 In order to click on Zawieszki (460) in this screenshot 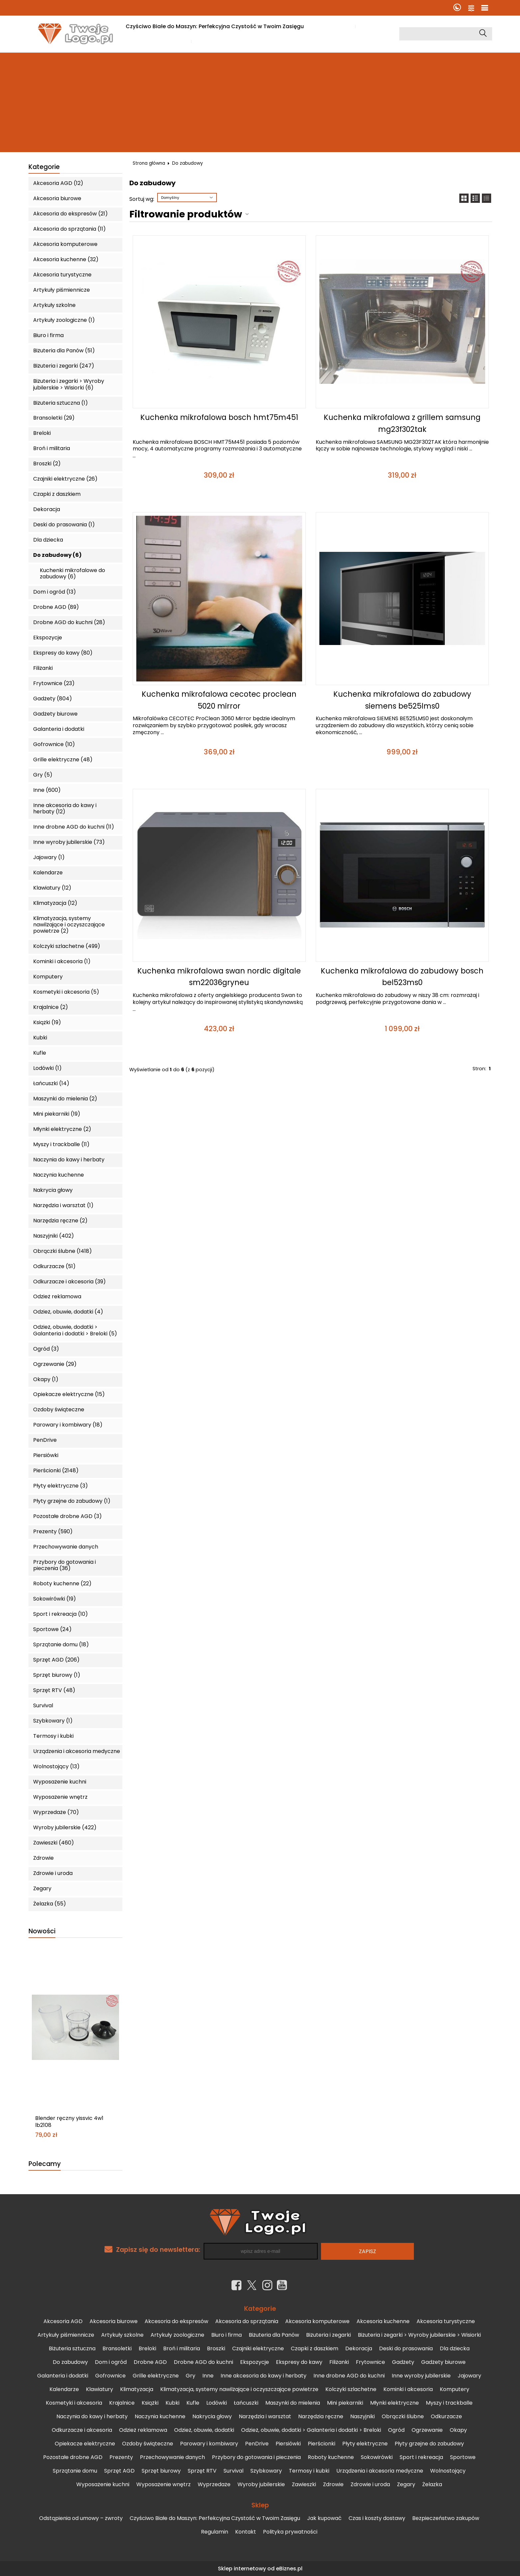, I will do `click(53, 1843)`.